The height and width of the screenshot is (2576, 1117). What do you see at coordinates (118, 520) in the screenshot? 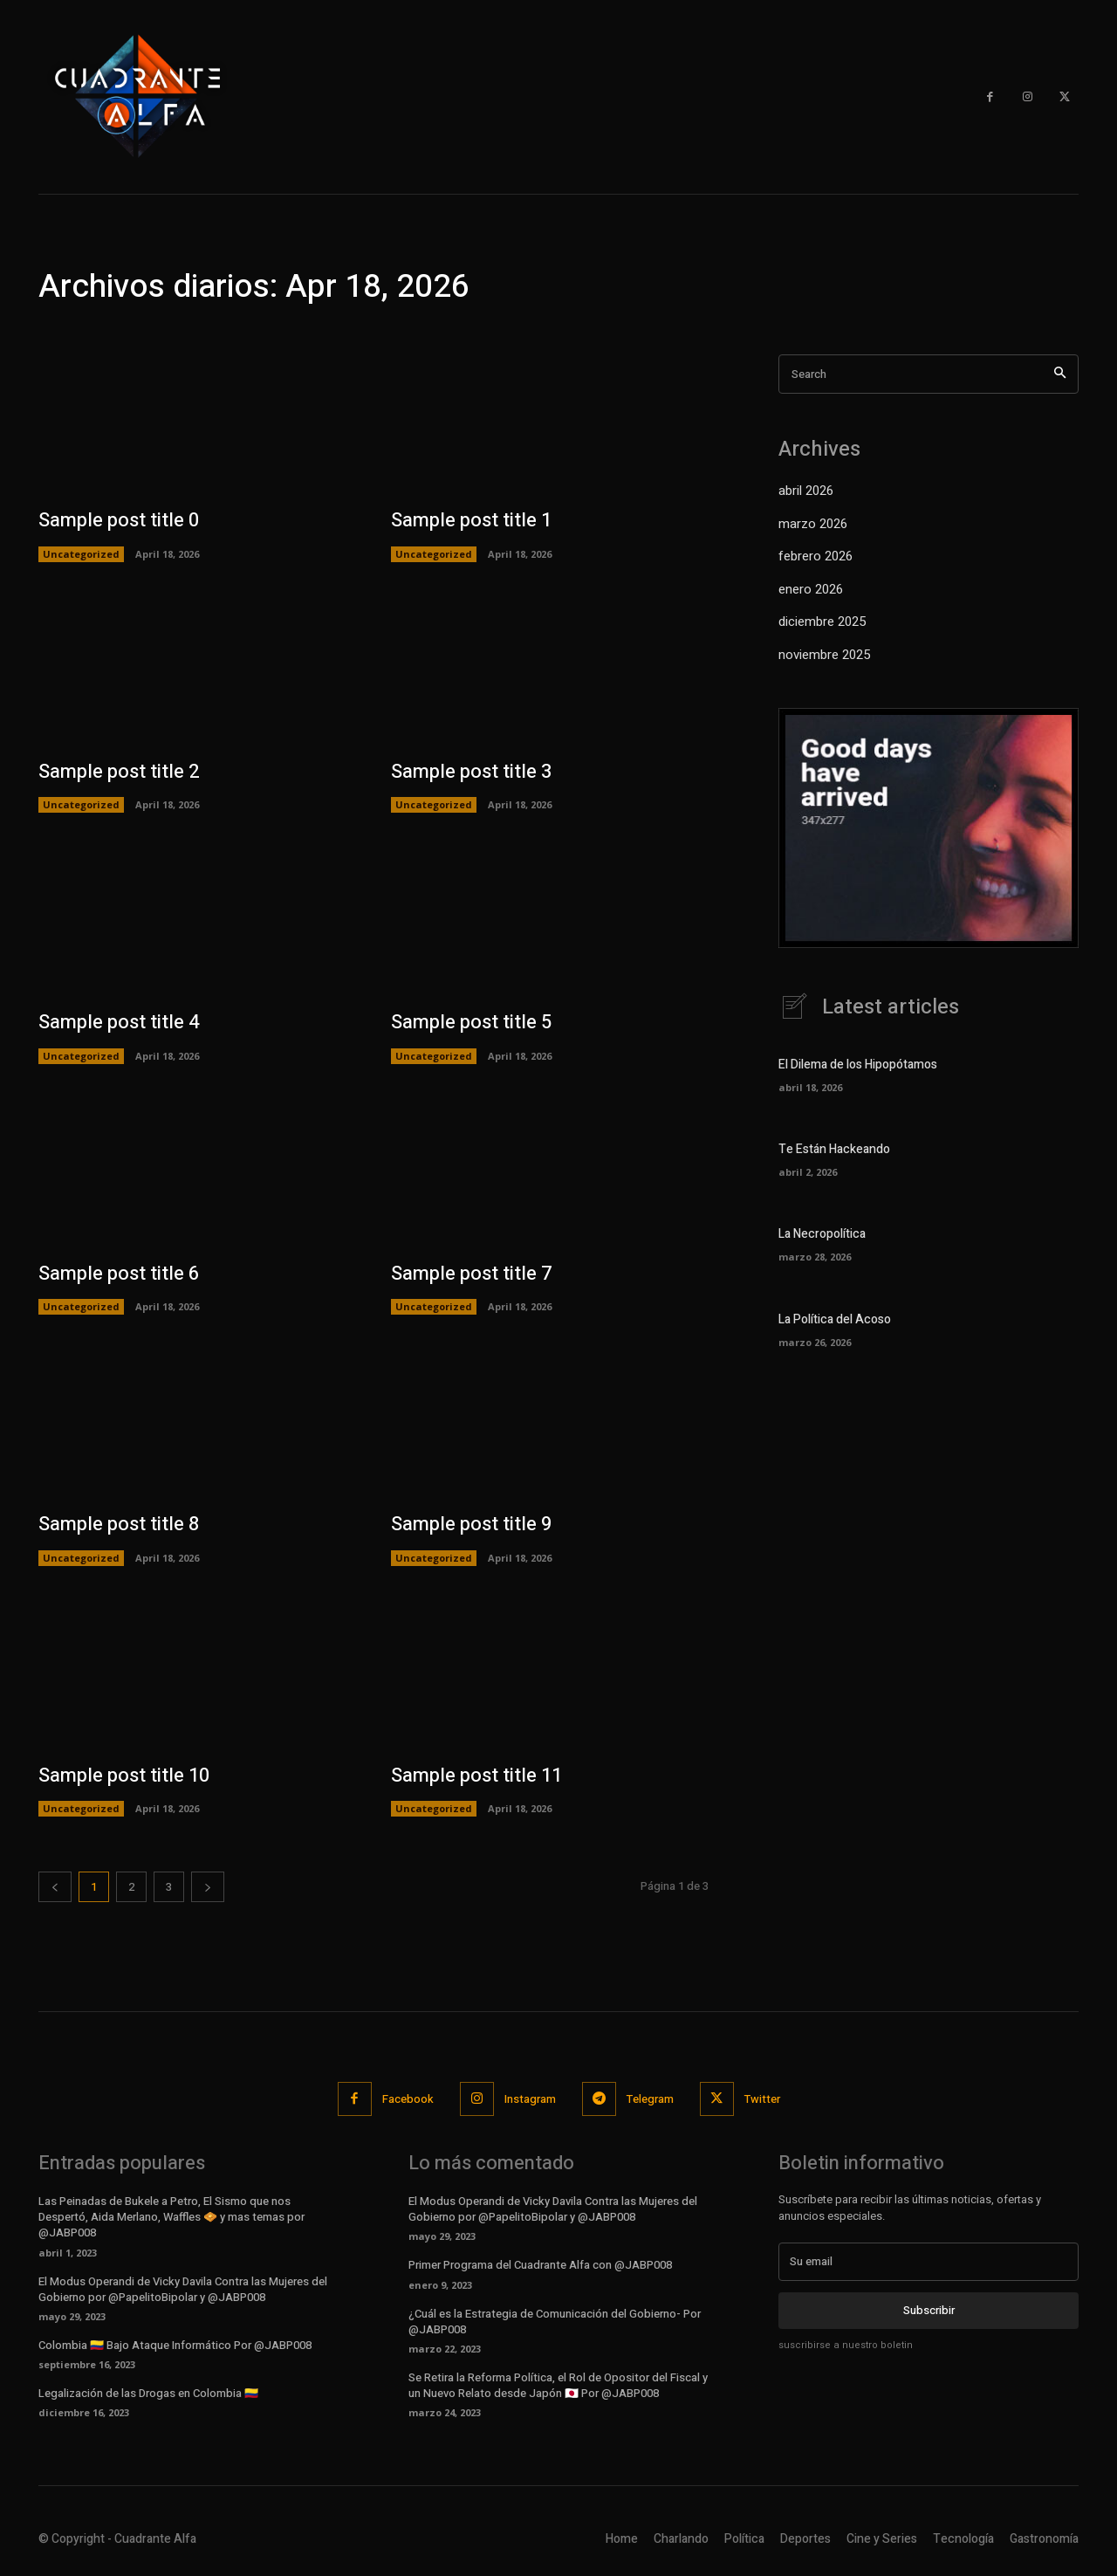
I see `Sample post title 0` at bounding box center [118, 520].